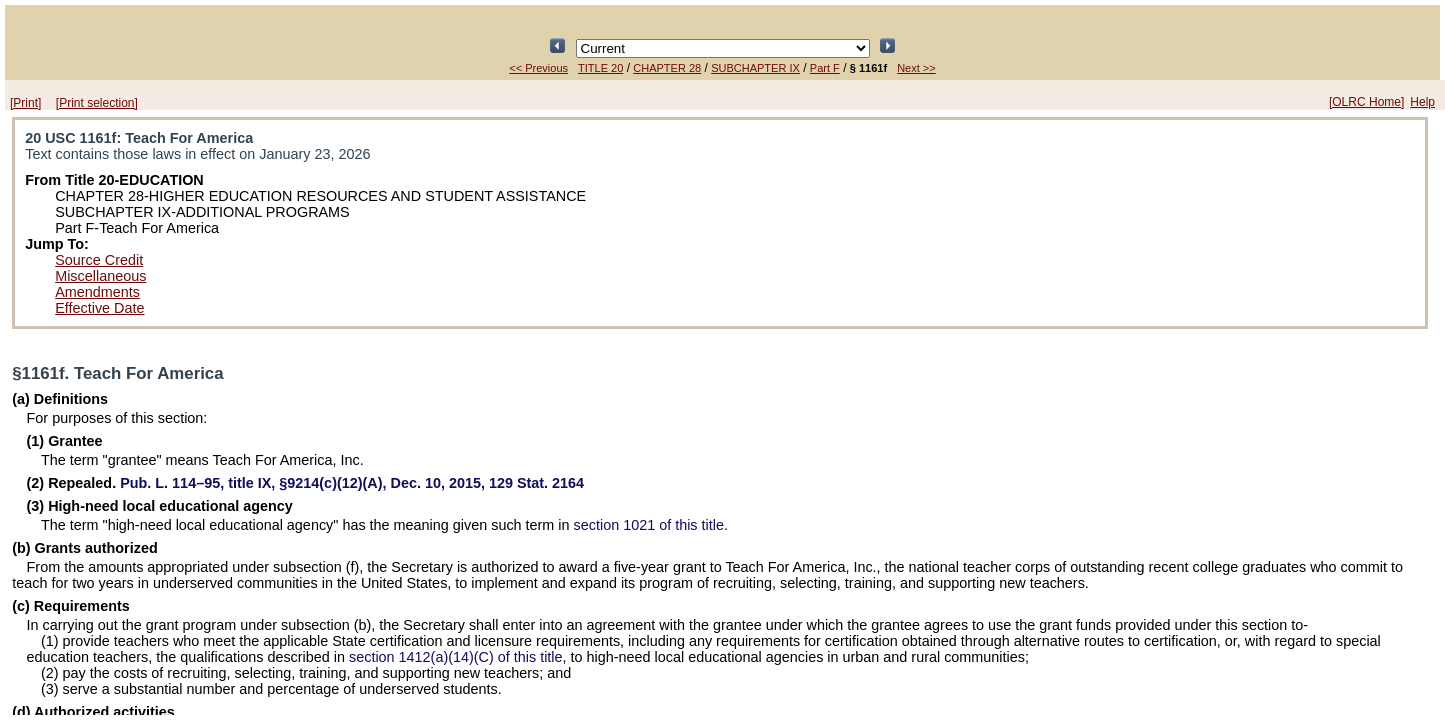 The width and height of the screenshot is (1445, 720). Describe the element at coordinates (100, 276) in the screenshot. I see `Miscellaneous` at that location.